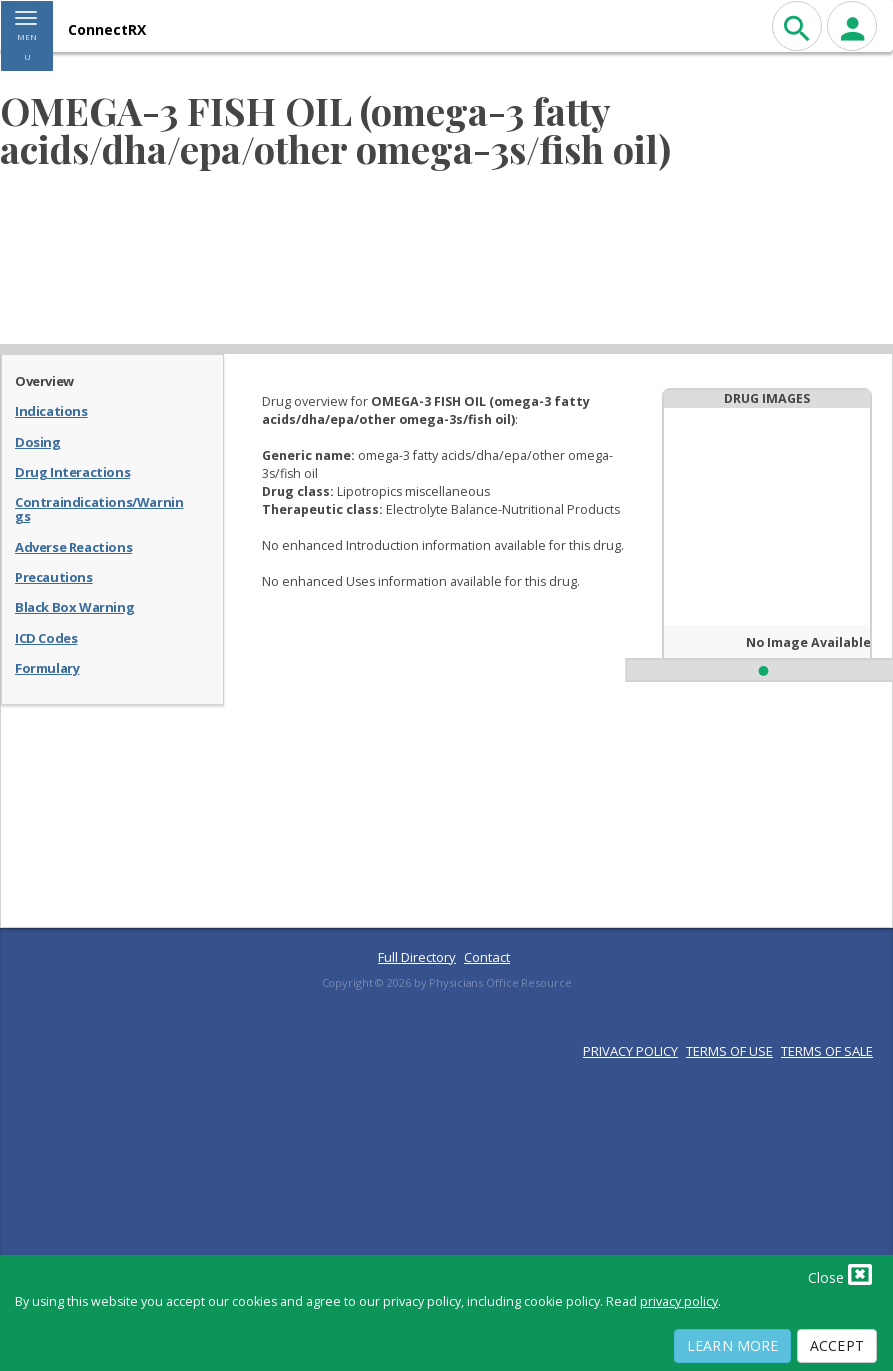 The image size is (893, 1371). Describe the element at coordinates (47, 667) in the screenshot. I see `Formulary` at that location.